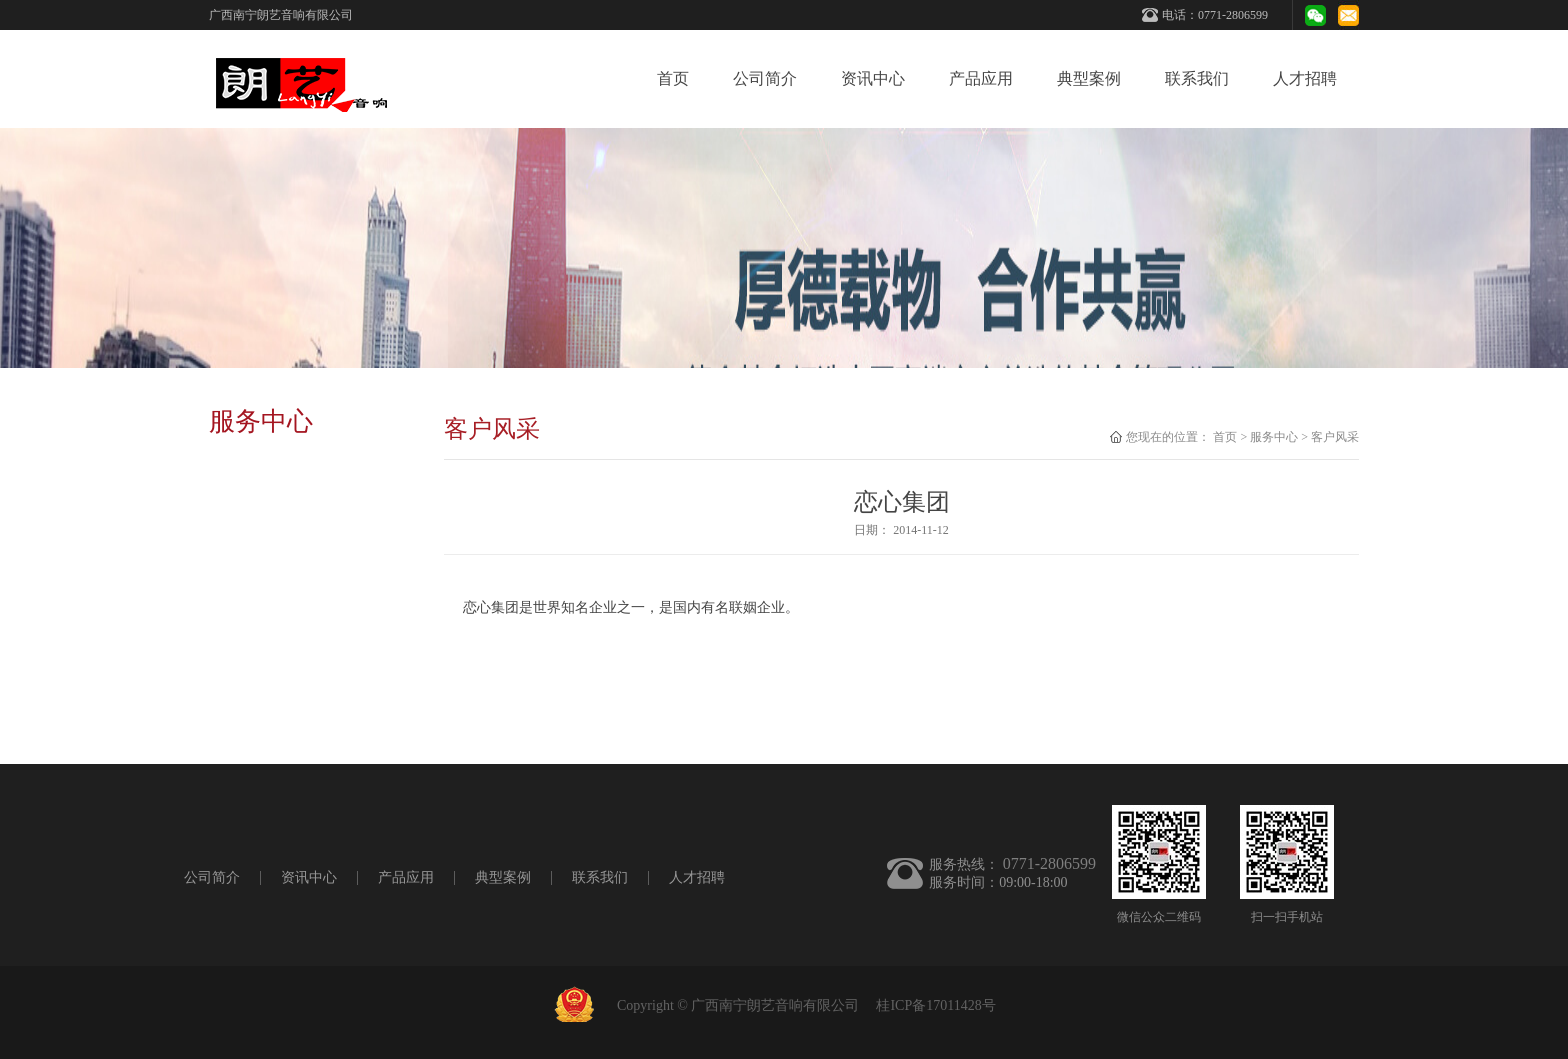 The image size is (1568, 1059). What do you see at coordinates (1335, 437) in the screenshot?
I see `客户风采` at bounding box center [1335, 437].